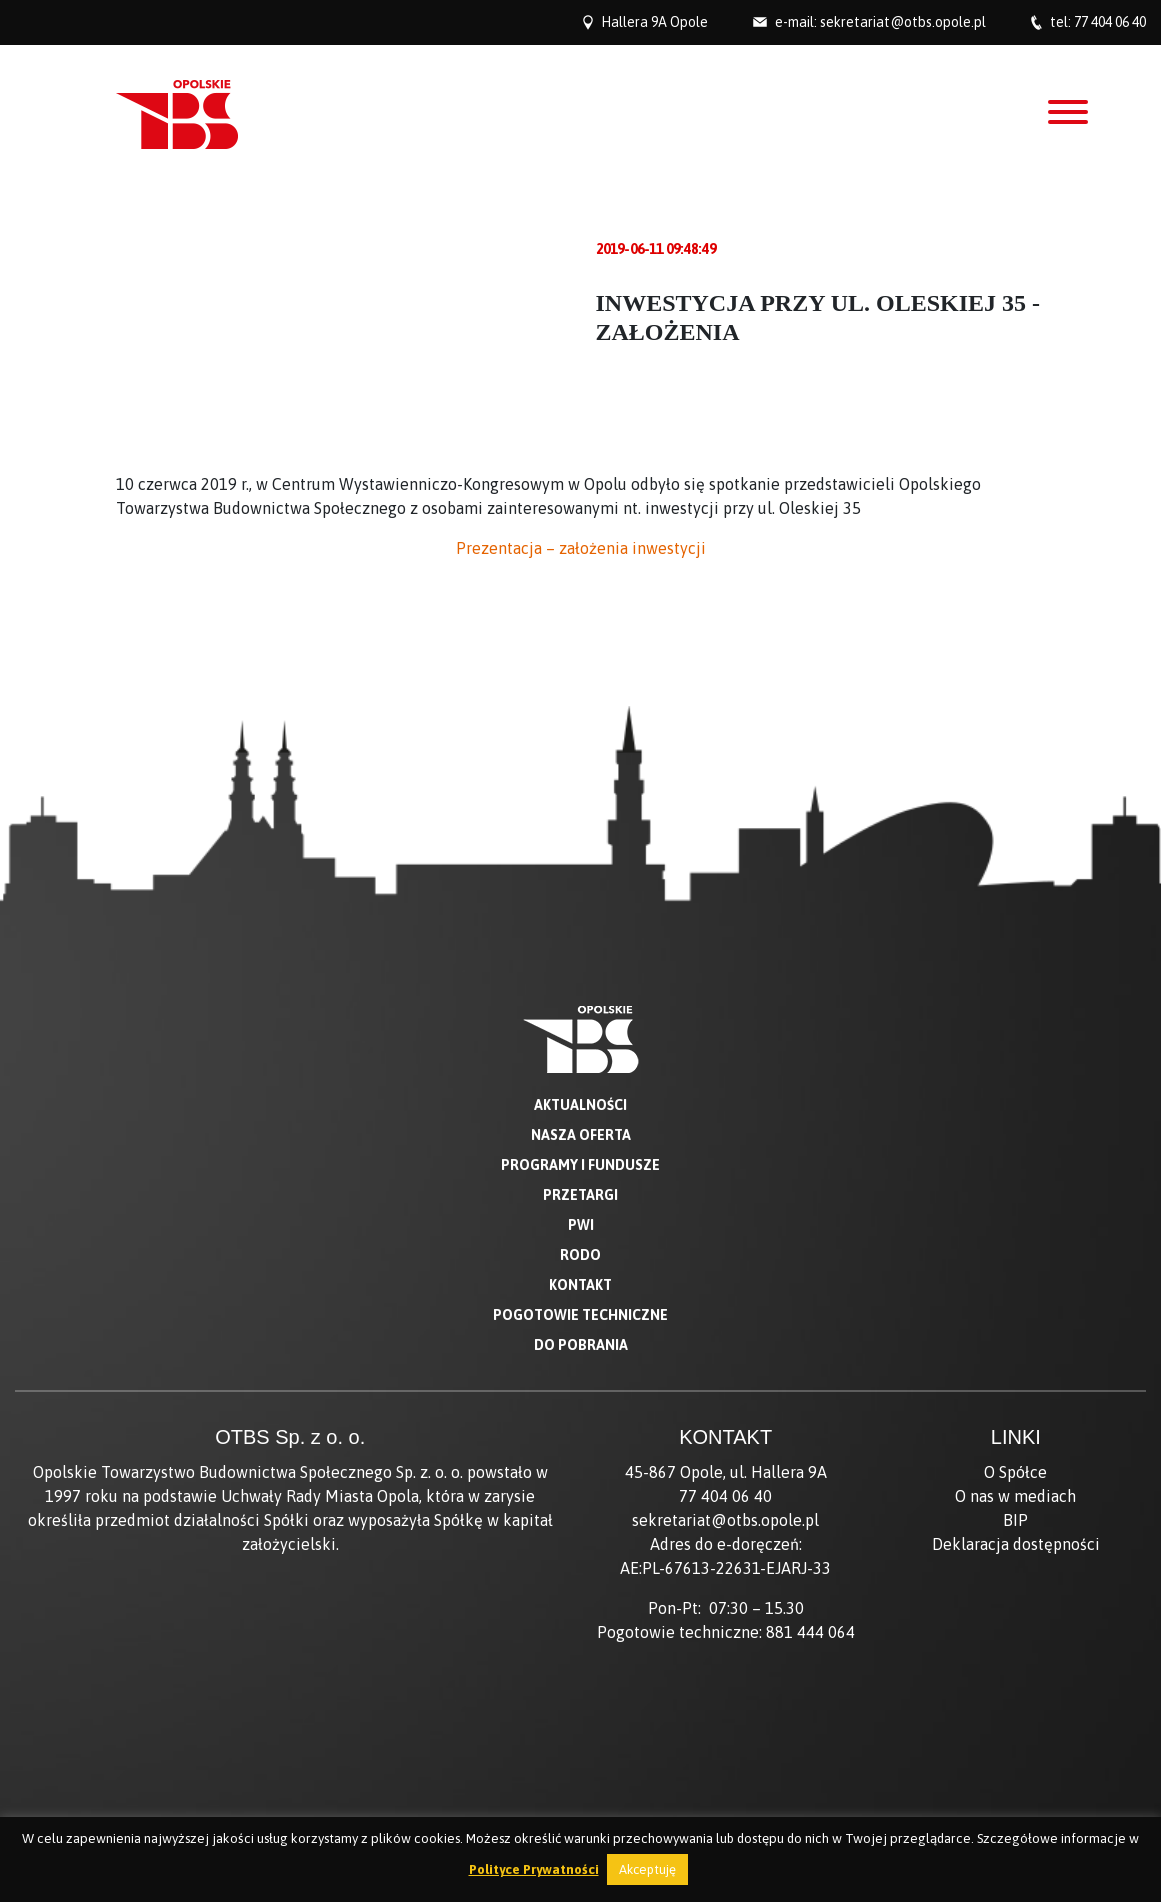  Describe the element at coordinates (581, 1225) in the screenshot. I see `PWI` at that location.